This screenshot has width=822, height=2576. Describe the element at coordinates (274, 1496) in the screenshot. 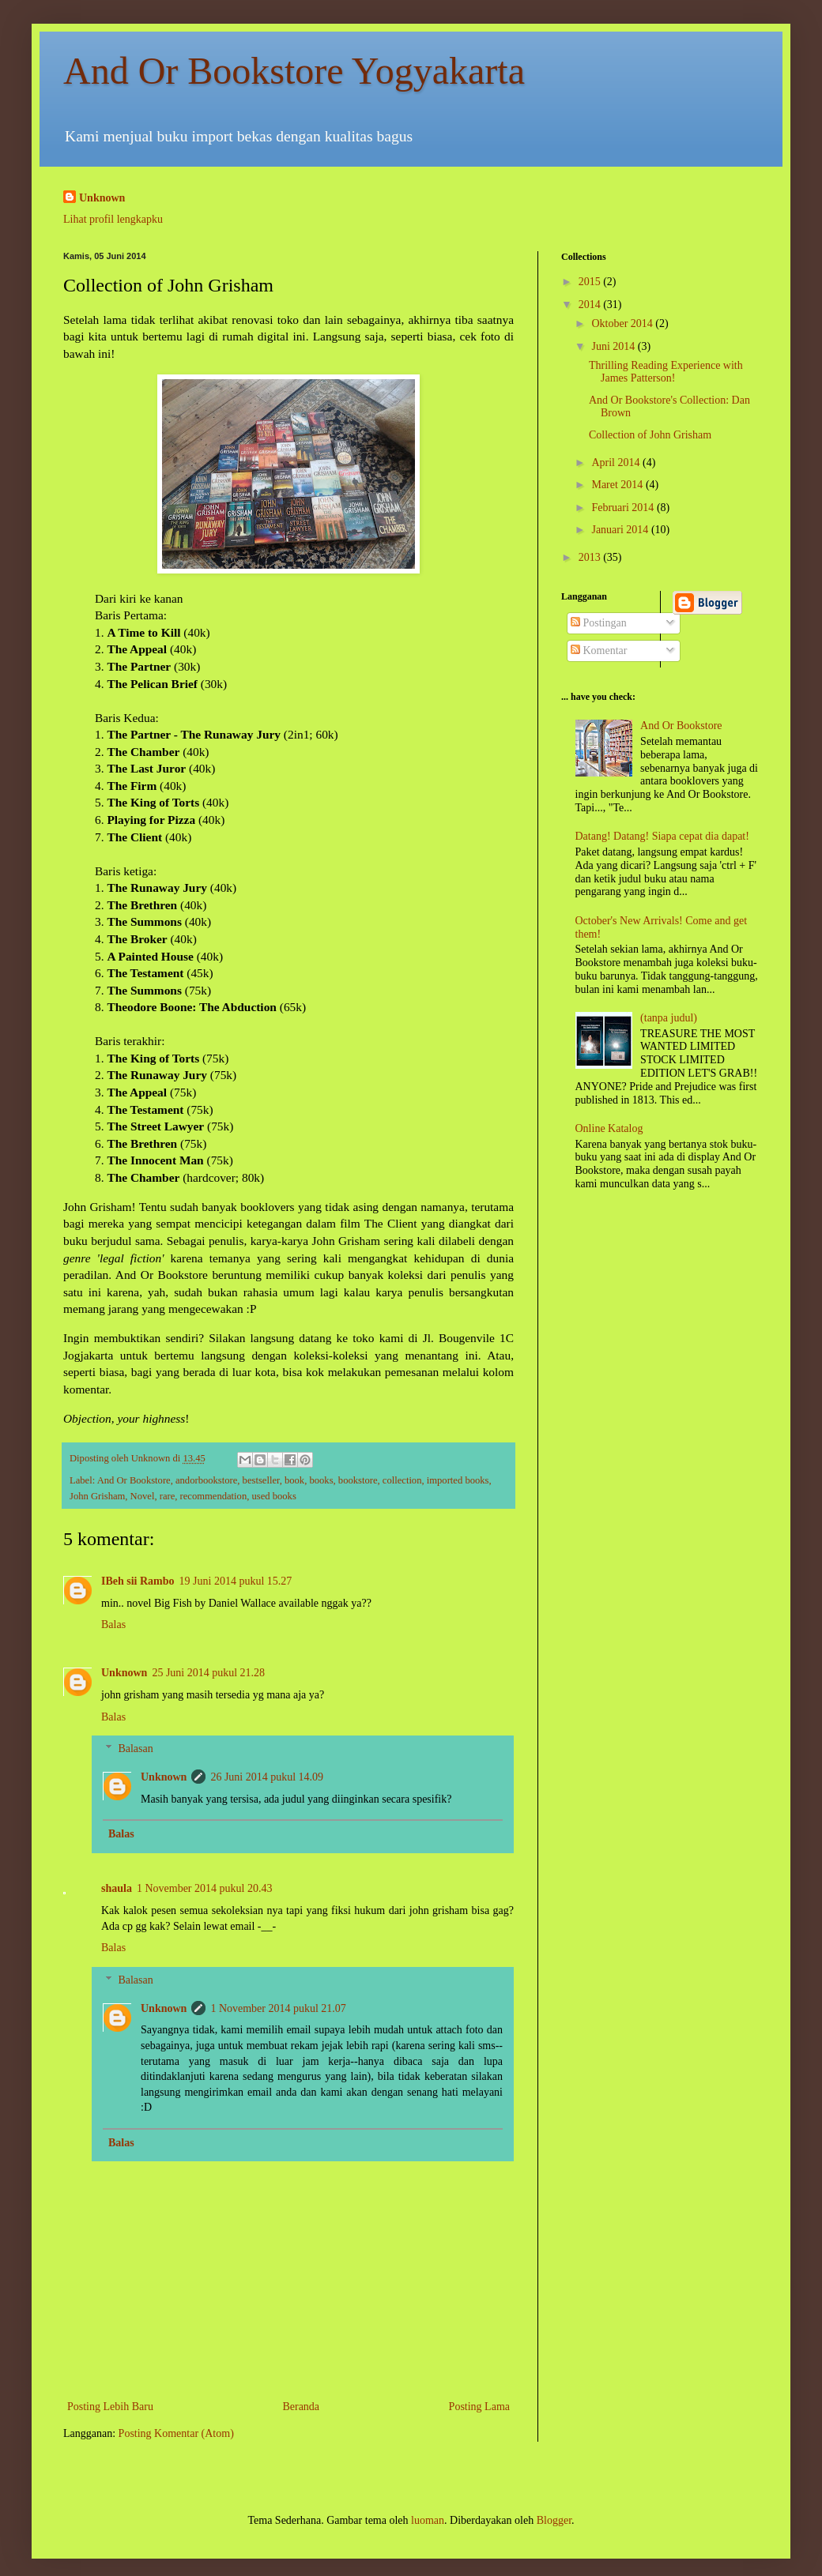

I see `used books` at that location.